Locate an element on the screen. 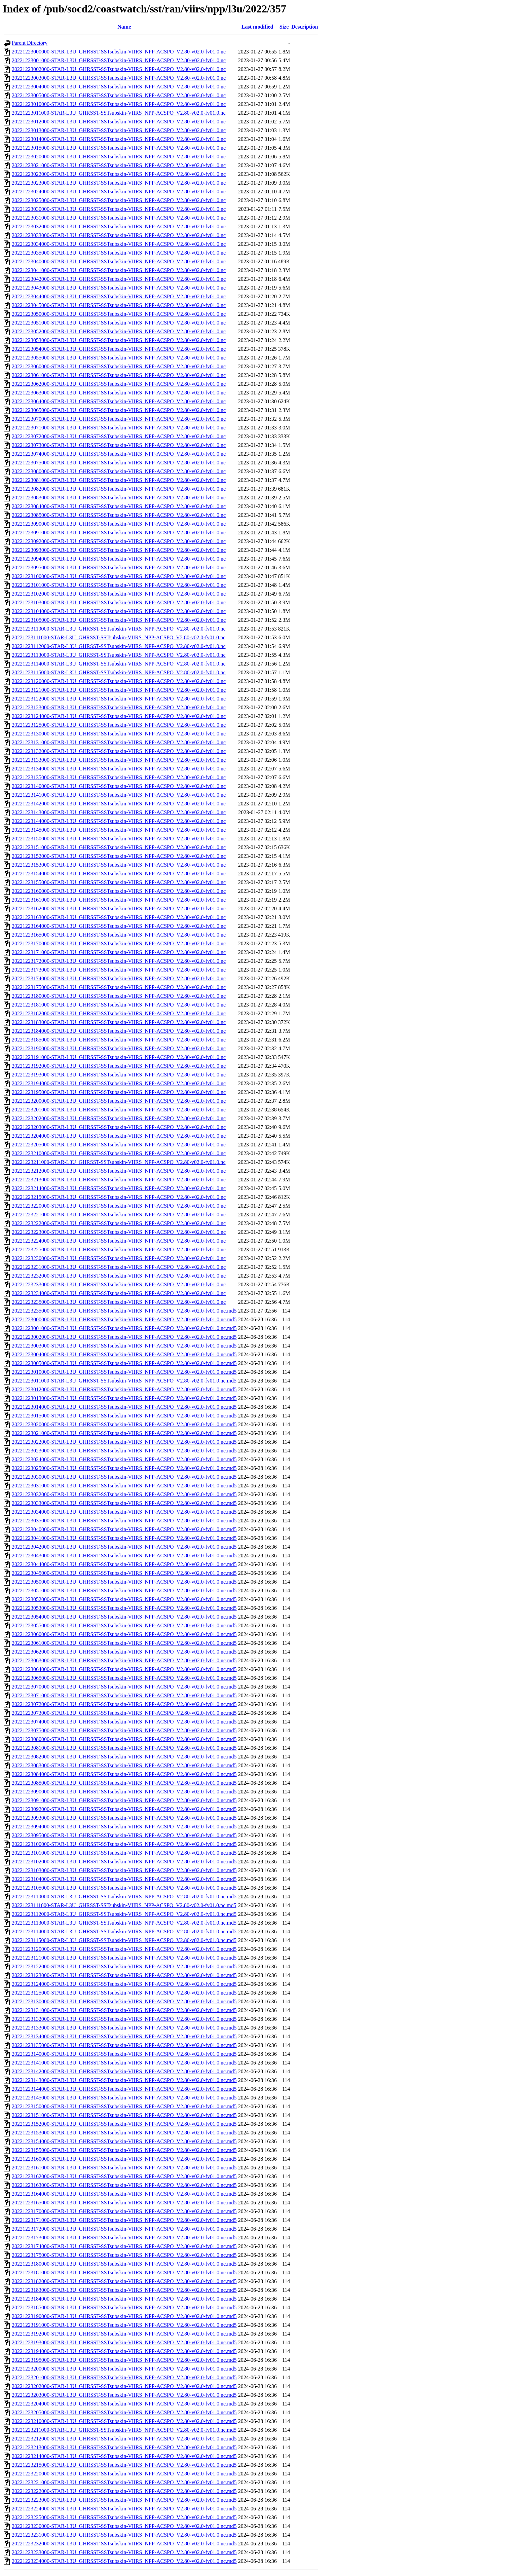 The height and width of the screenshot is (2576, 519). 20221223170000-STAR-L3U_GHRSST-SSTsubskin-VIIRS_NPP-ACSPO_V2.80-v02.0-fv01.0.nc is located at coordinates (119, 943).